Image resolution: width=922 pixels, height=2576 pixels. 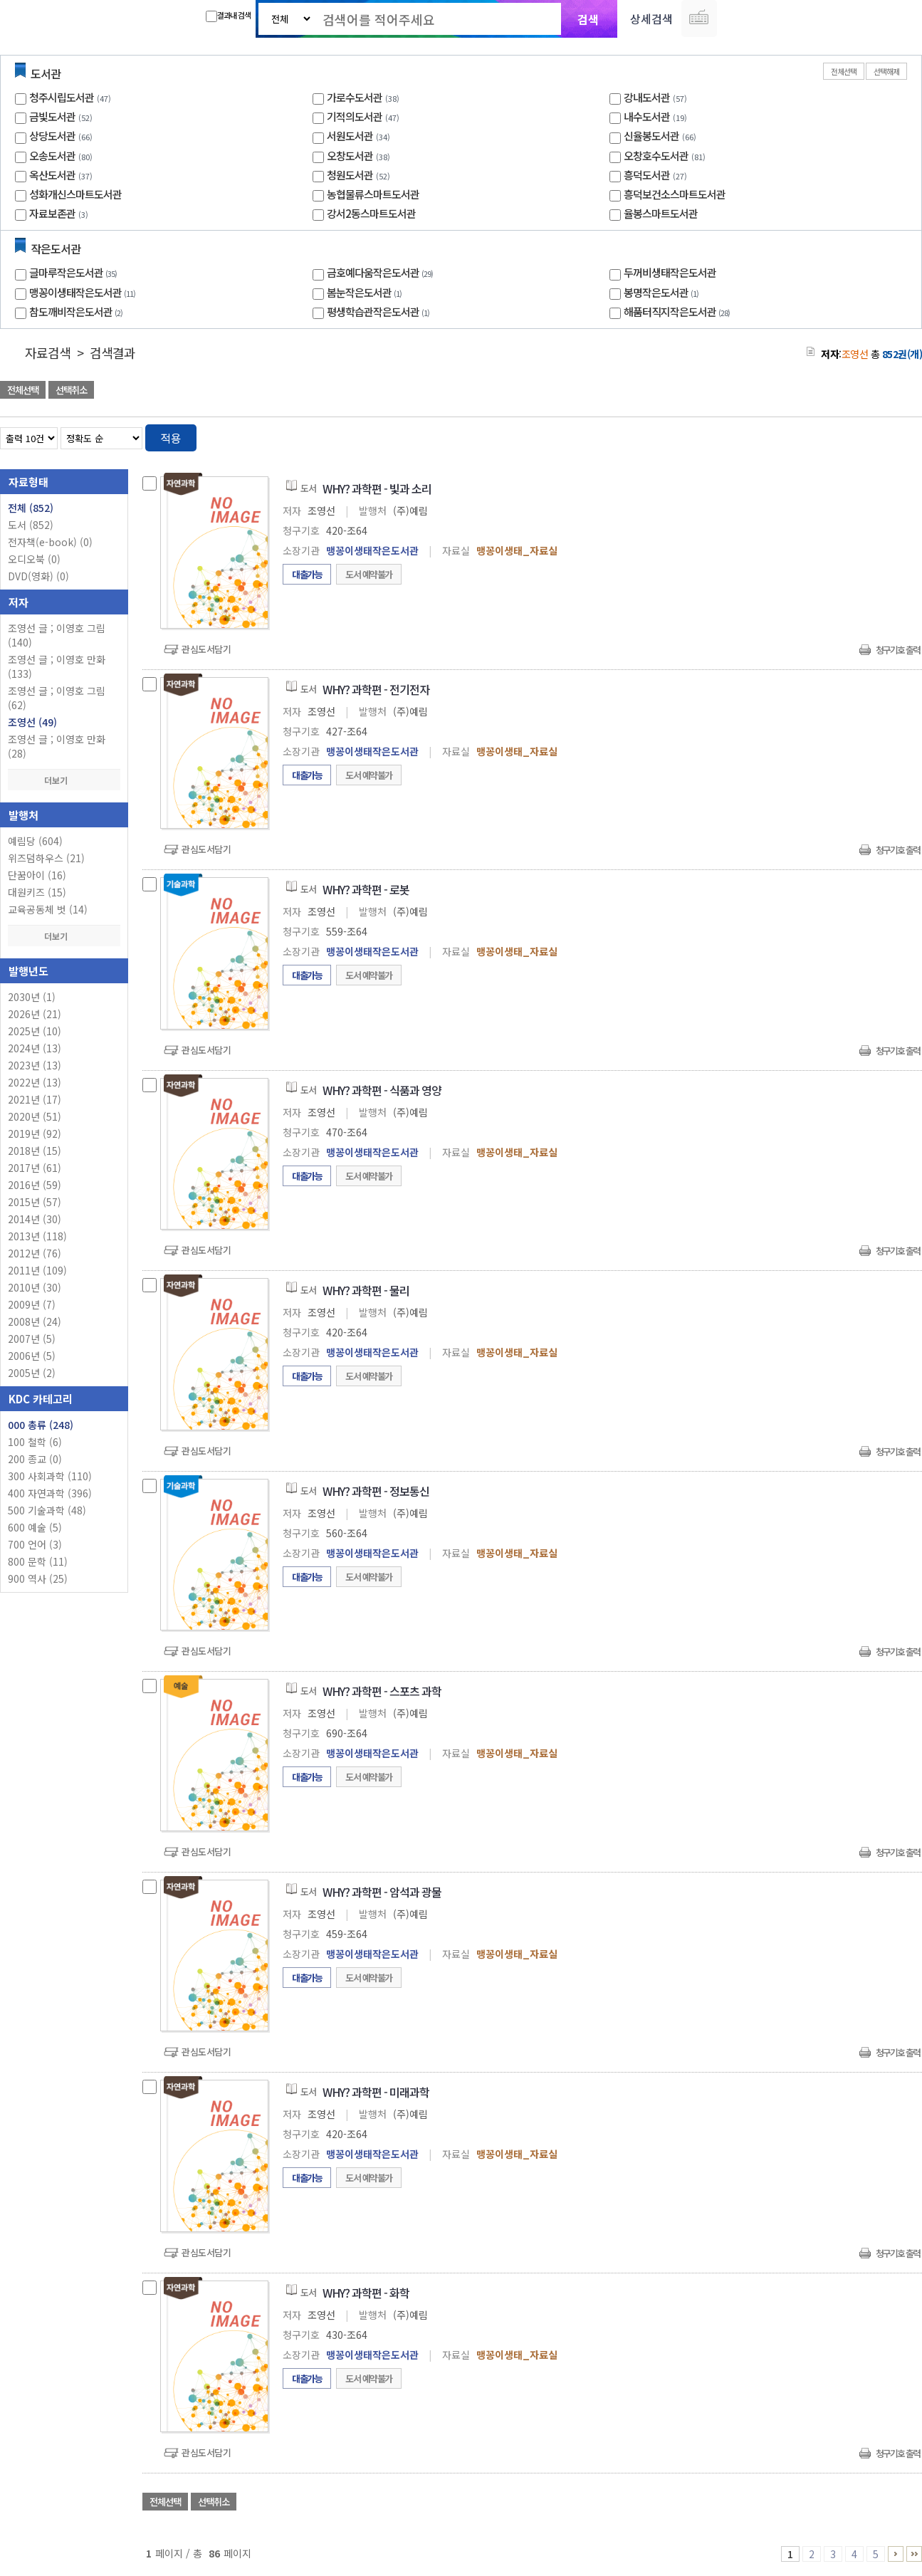 What do you see at coordinates (206, 649) in the screenshot?
I see `관심도서담기` at bounding box center [206, 649].